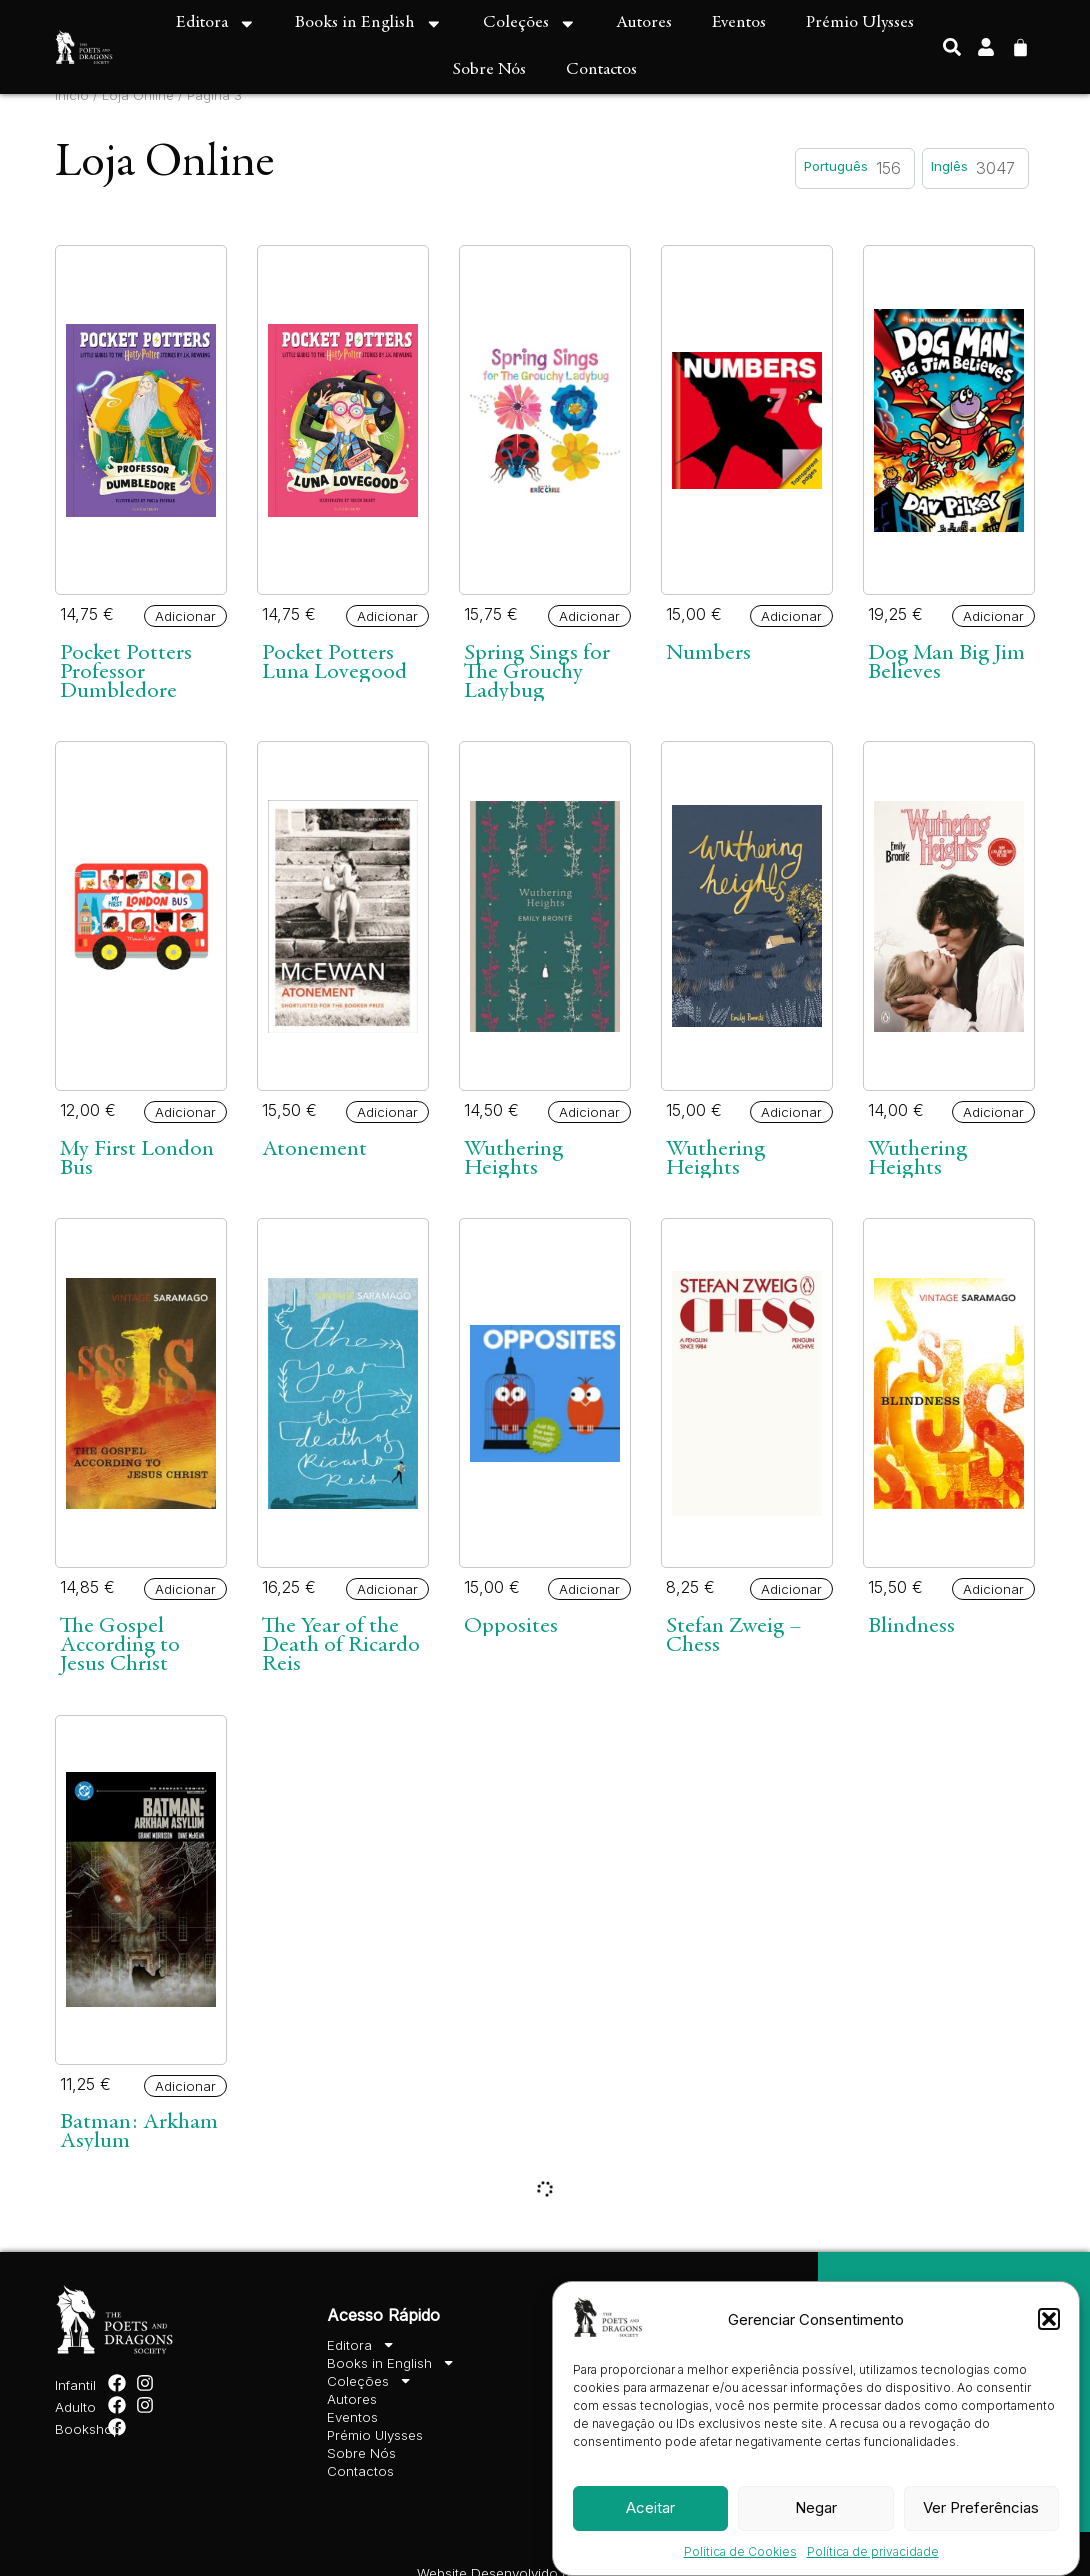 Image resolution: width=1090 pixels, height=2576 pixels. What do you see at coordinates (816, 2507) in the screenshot?
I see `Negar` at bounding box center [816, 2507].